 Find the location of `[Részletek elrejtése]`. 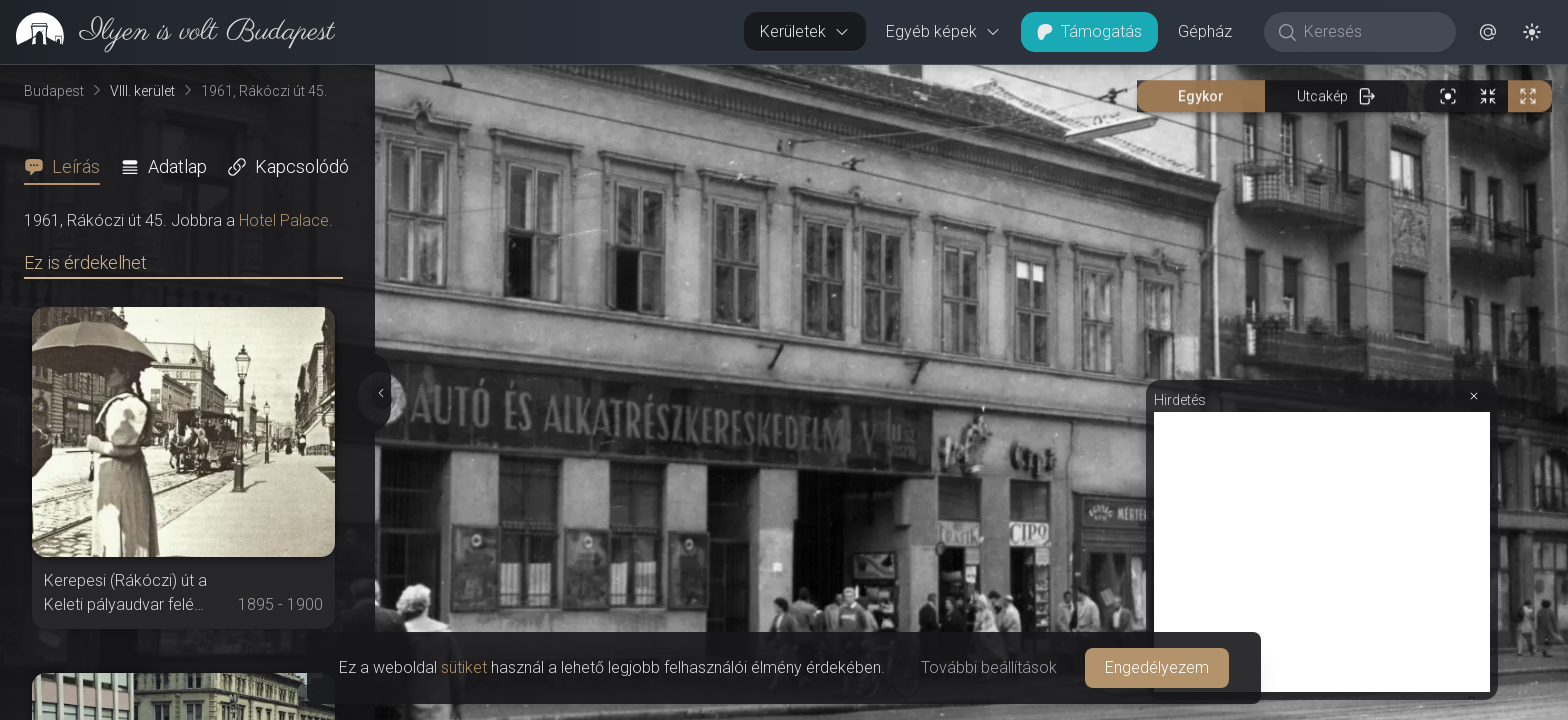

[Részletek elrejtése] is located at coordinates (379, 393).